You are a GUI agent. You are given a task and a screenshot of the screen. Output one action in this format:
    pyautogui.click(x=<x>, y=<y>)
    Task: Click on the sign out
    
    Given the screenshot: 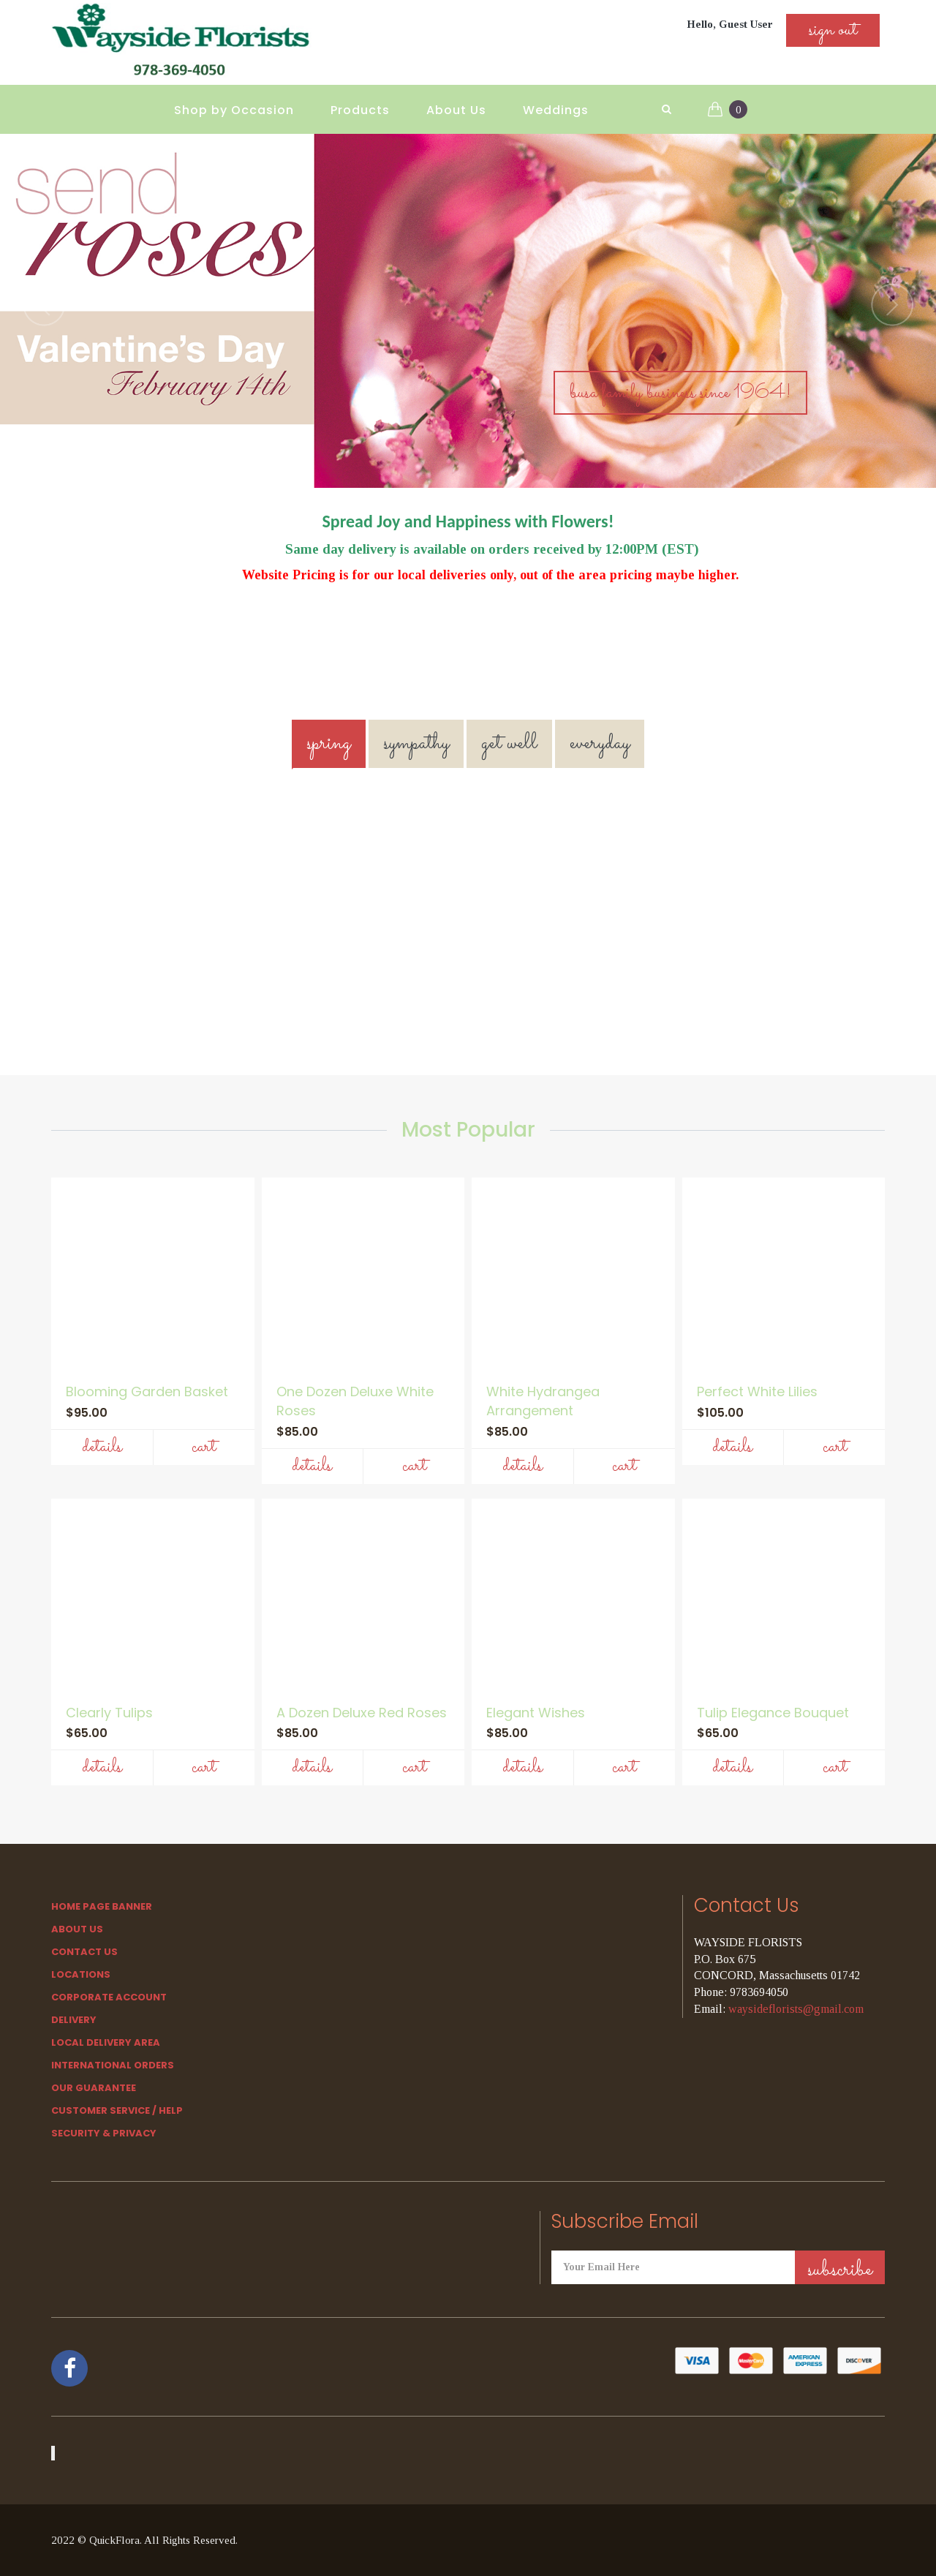 What is the action you would take?
    pyautogui.click(x=833, y=30)
    